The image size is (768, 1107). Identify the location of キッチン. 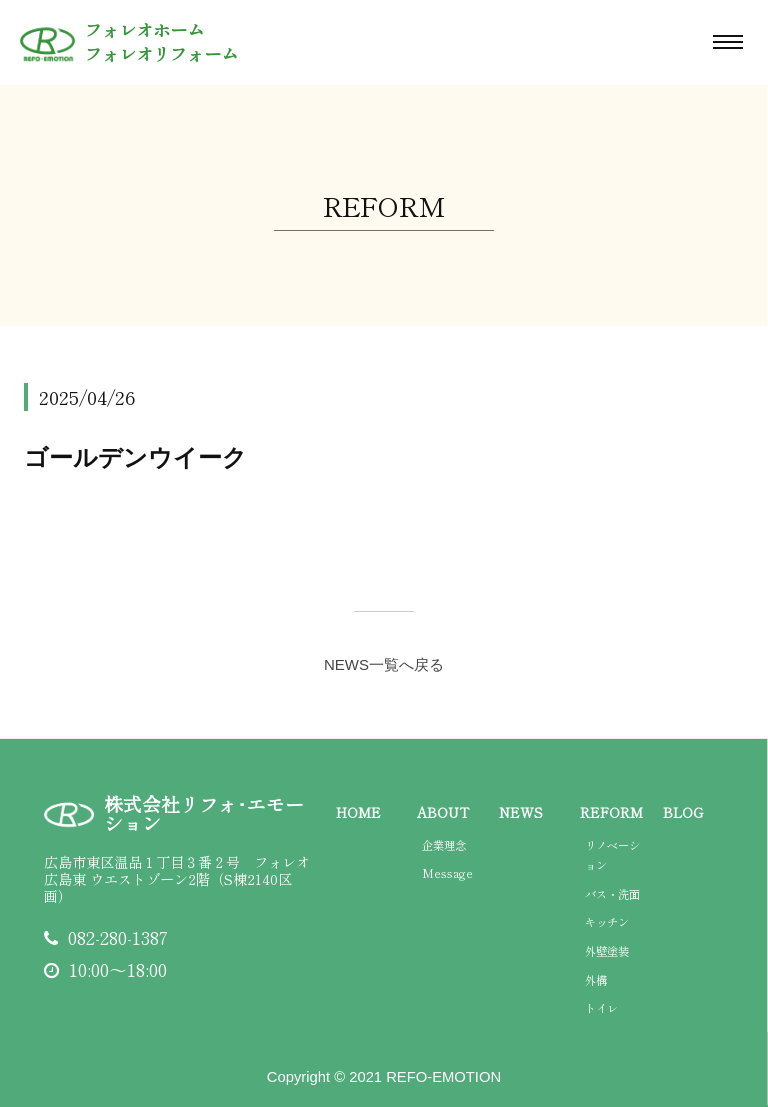
(607, 922).